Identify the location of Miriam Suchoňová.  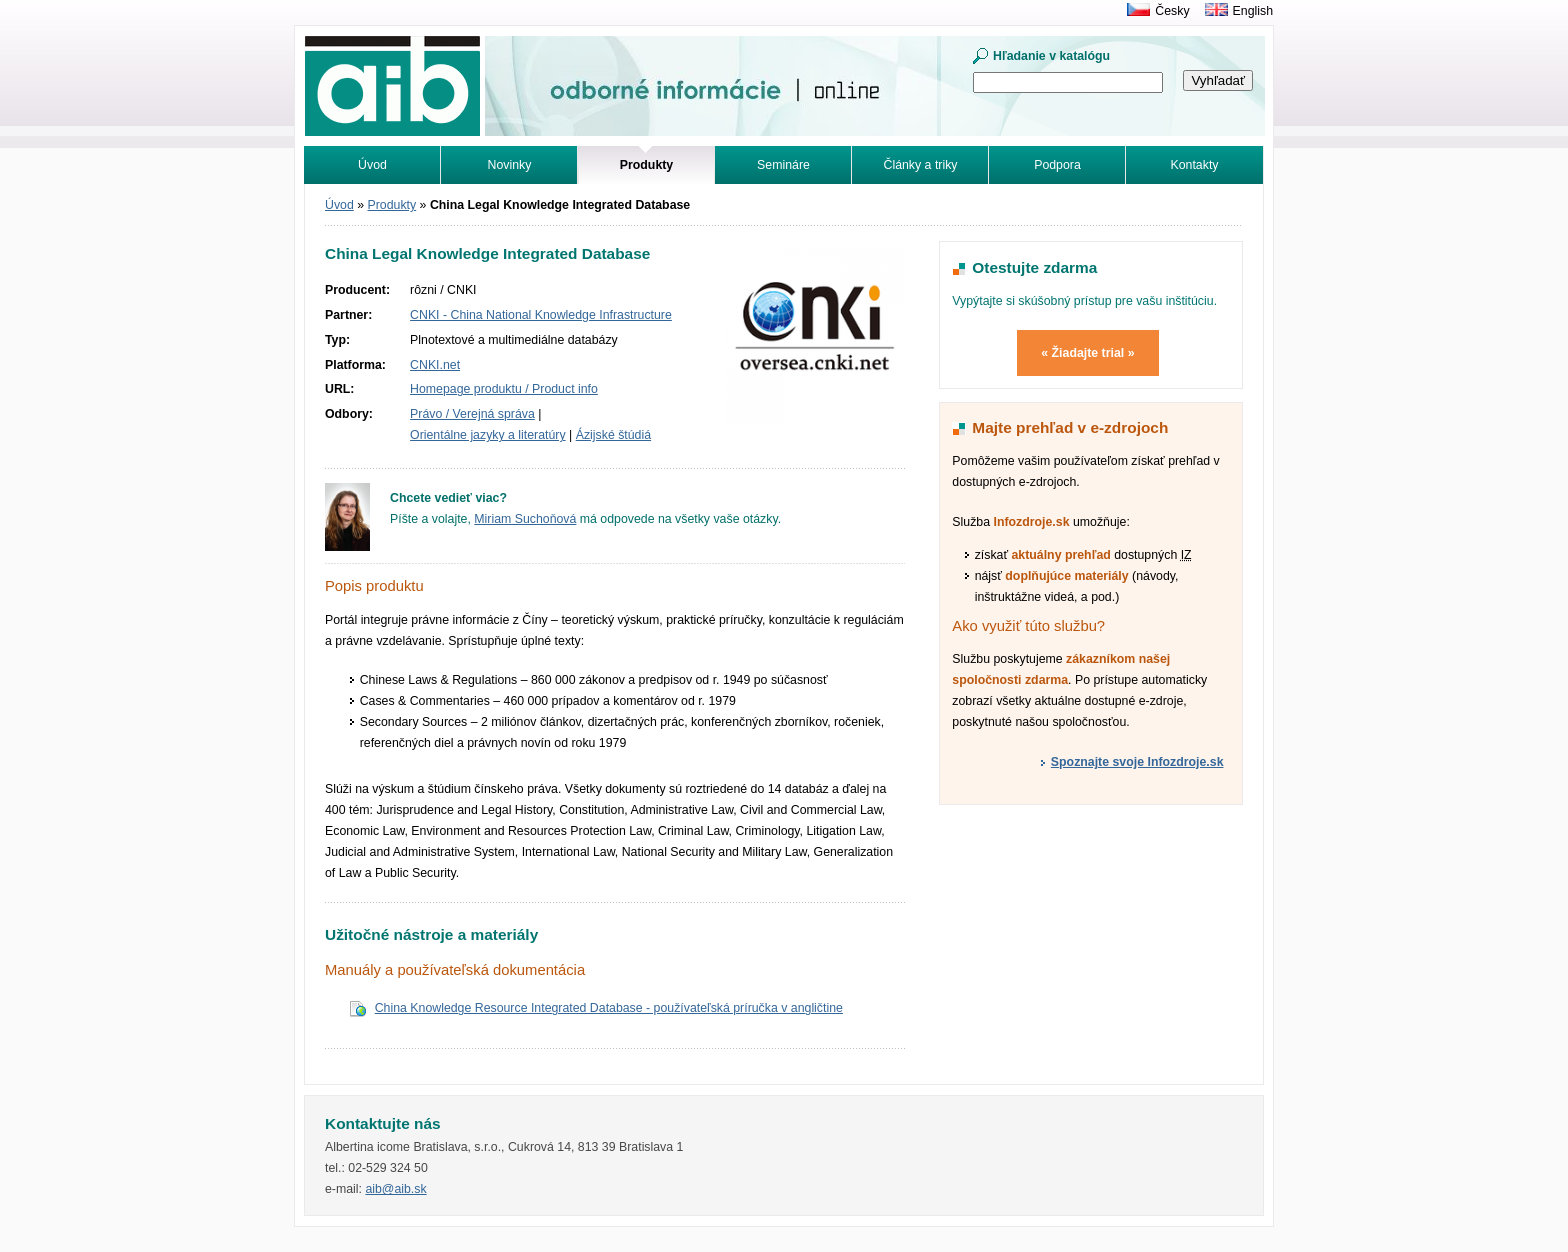
(525, 519).